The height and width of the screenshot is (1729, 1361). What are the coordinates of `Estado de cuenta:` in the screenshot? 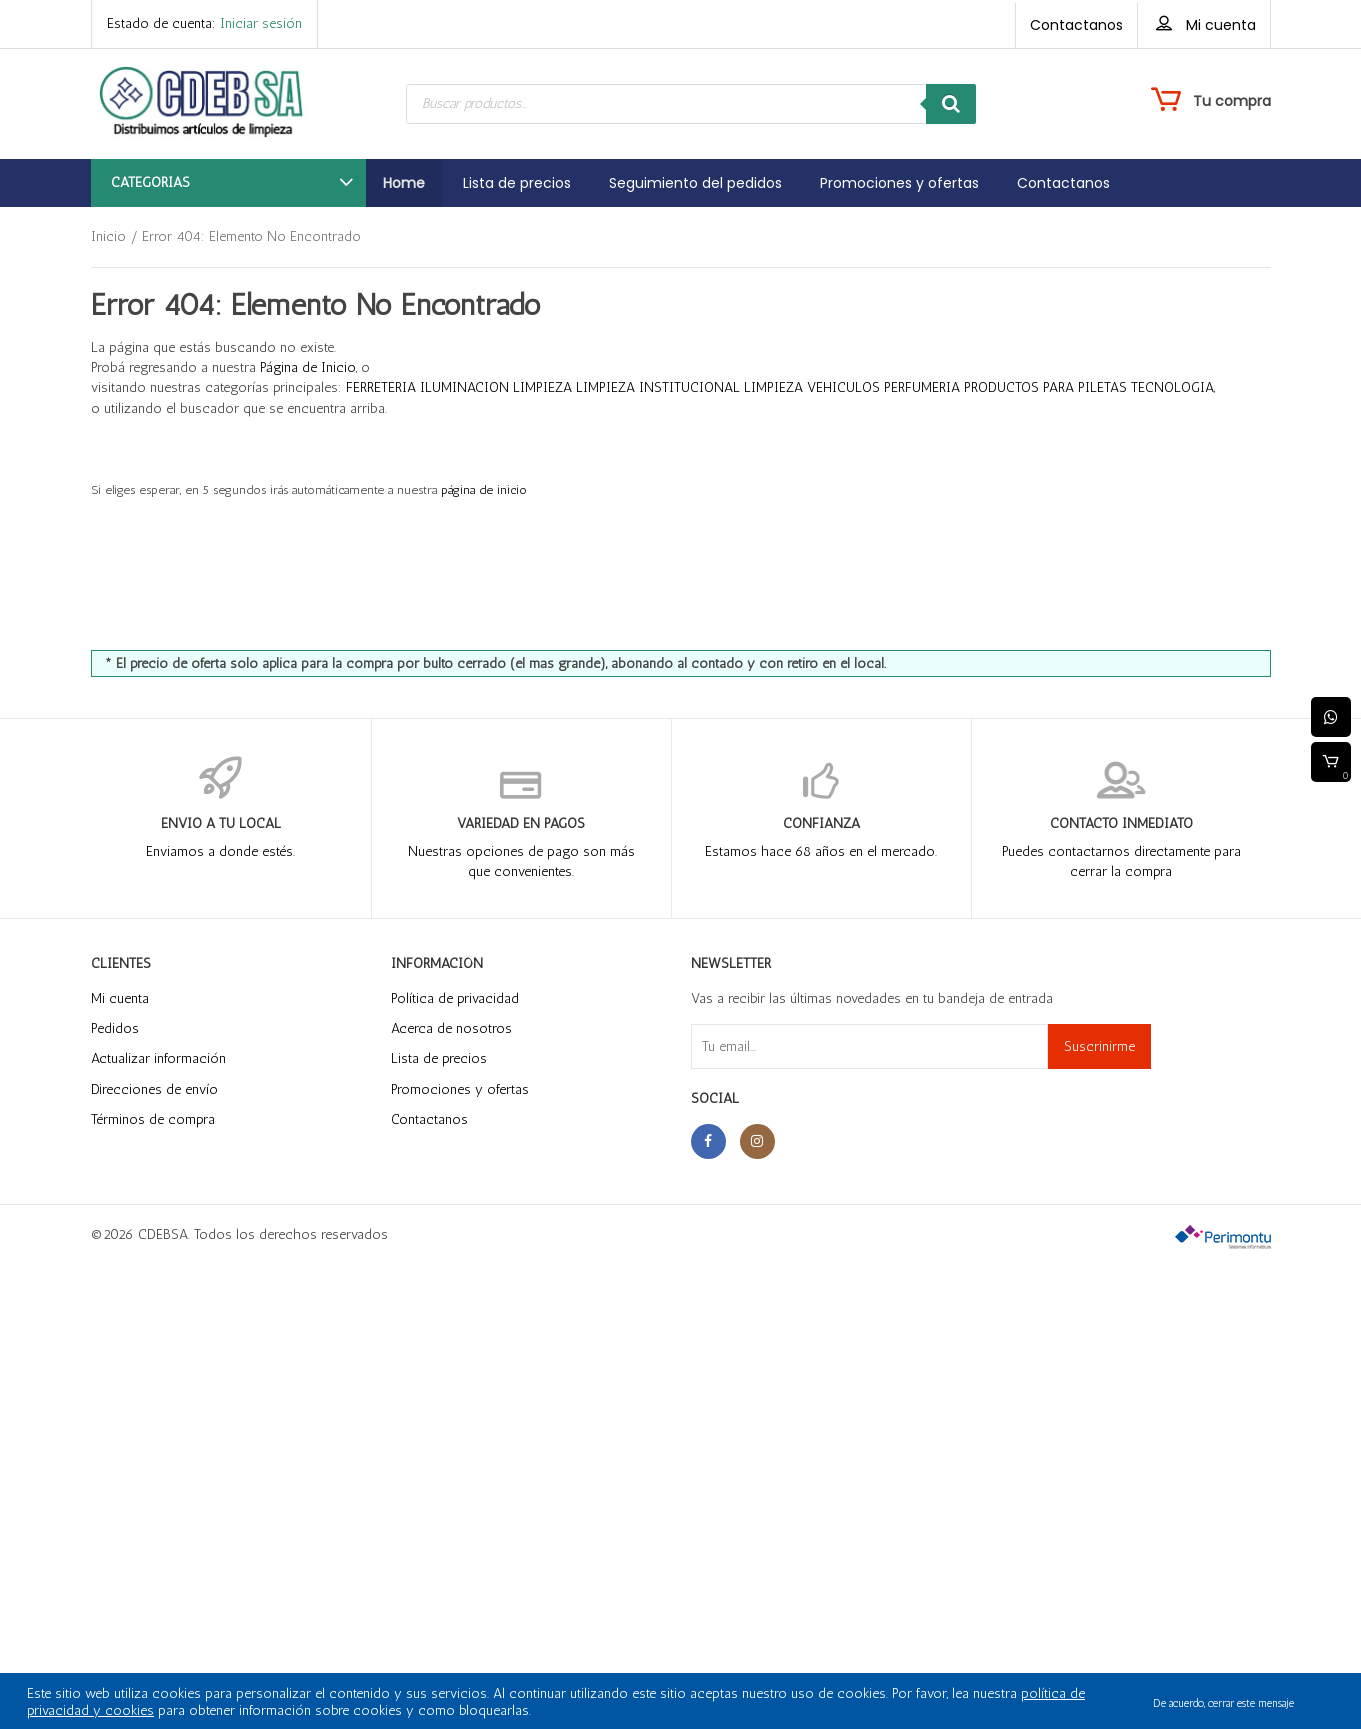 It's located at (204, 23).